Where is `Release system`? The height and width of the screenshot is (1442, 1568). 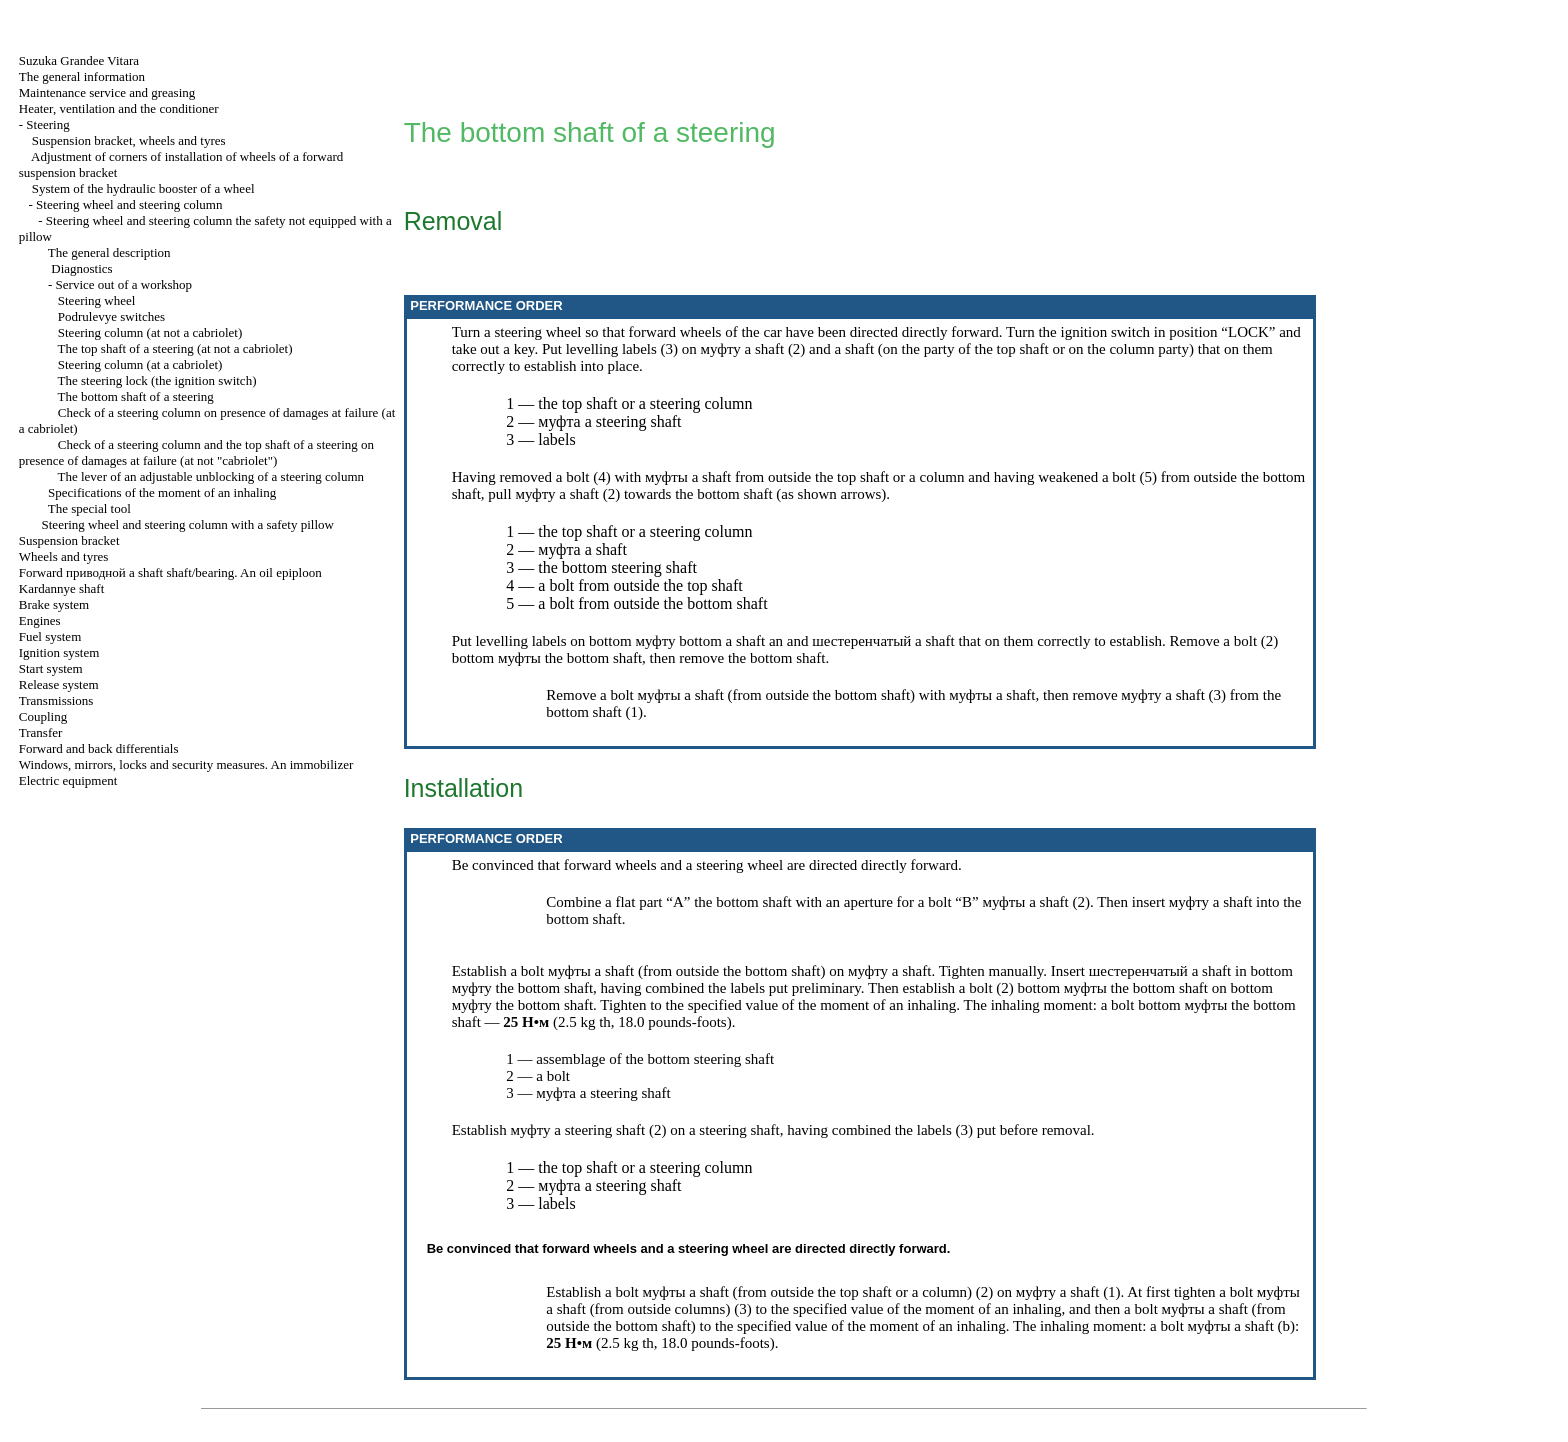
Release system is located at coordinates (59, 684).